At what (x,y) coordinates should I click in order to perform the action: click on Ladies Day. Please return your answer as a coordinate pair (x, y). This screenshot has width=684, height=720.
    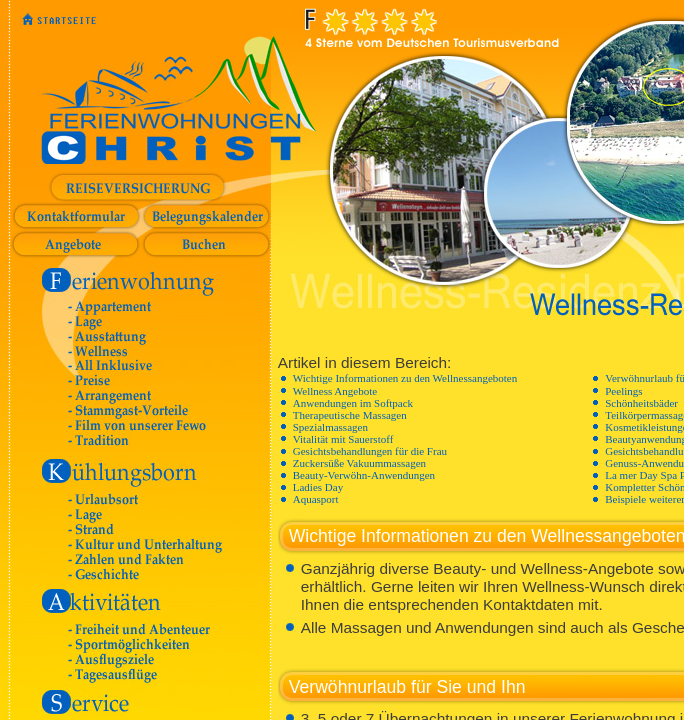
    Looking at the image, I should click on (318, 487).